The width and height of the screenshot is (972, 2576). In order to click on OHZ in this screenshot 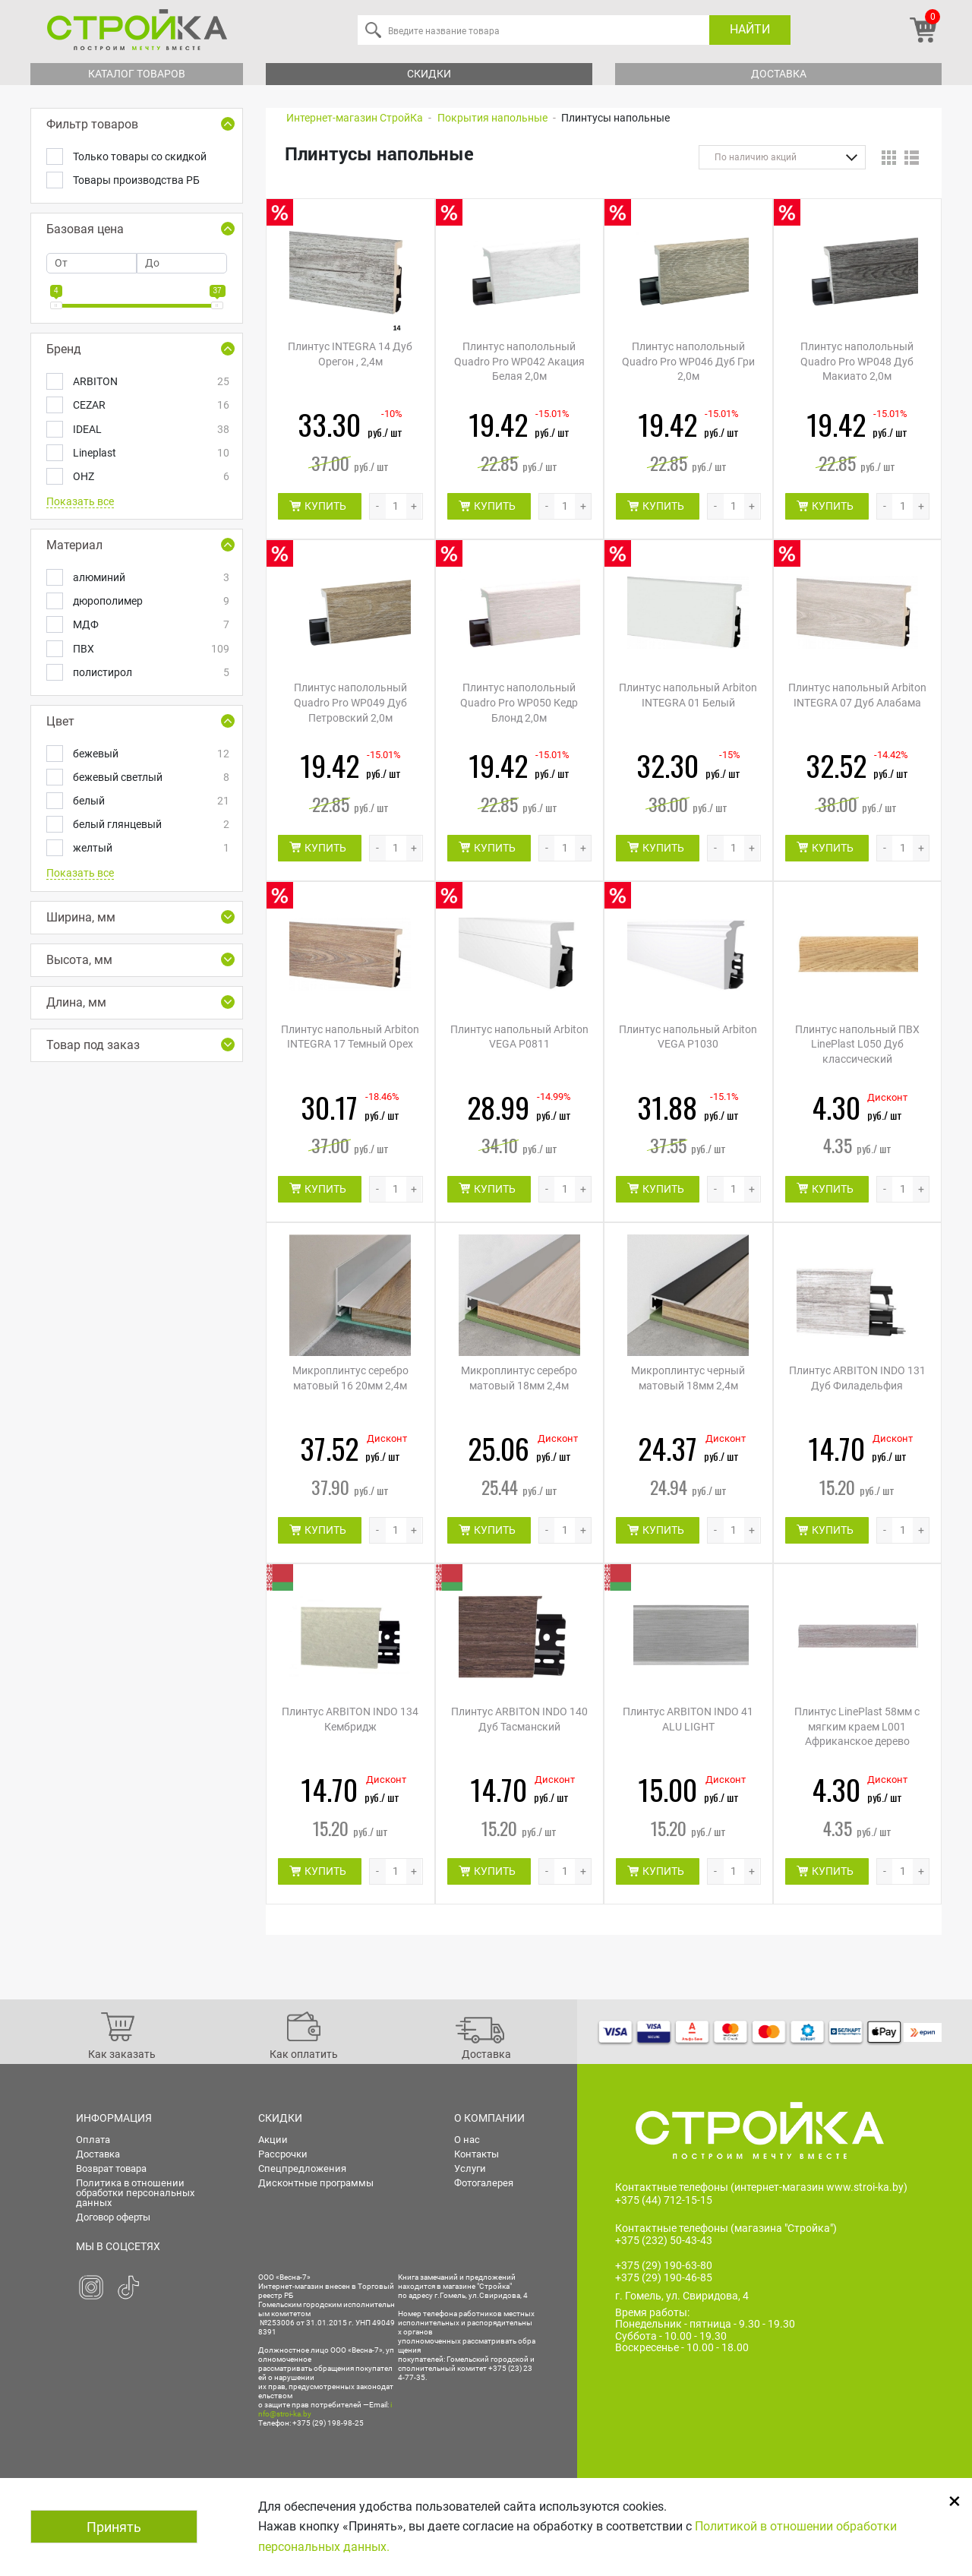, I will do `click(150, 476)`.